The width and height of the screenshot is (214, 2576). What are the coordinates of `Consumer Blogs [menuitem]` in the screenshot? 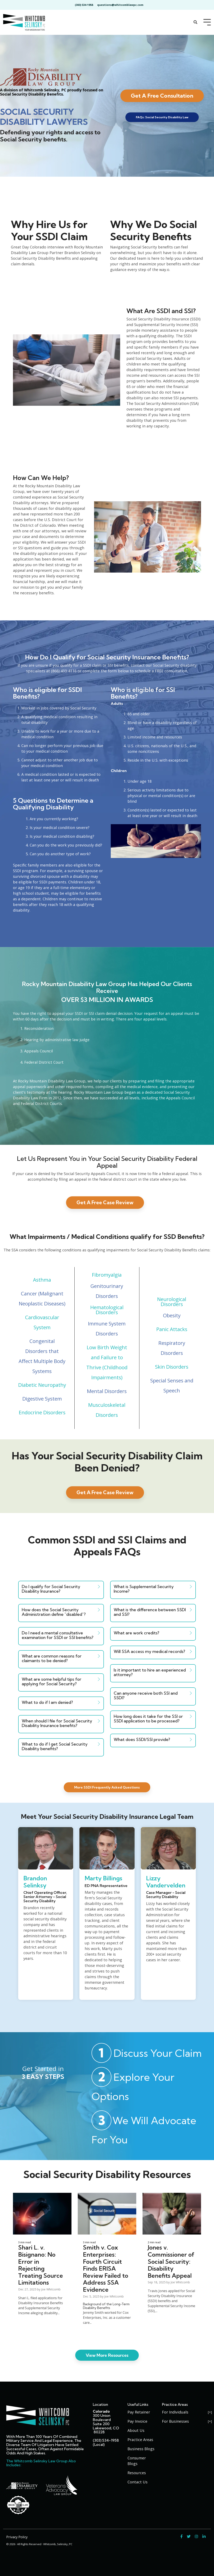 It's located at (137, 2460).